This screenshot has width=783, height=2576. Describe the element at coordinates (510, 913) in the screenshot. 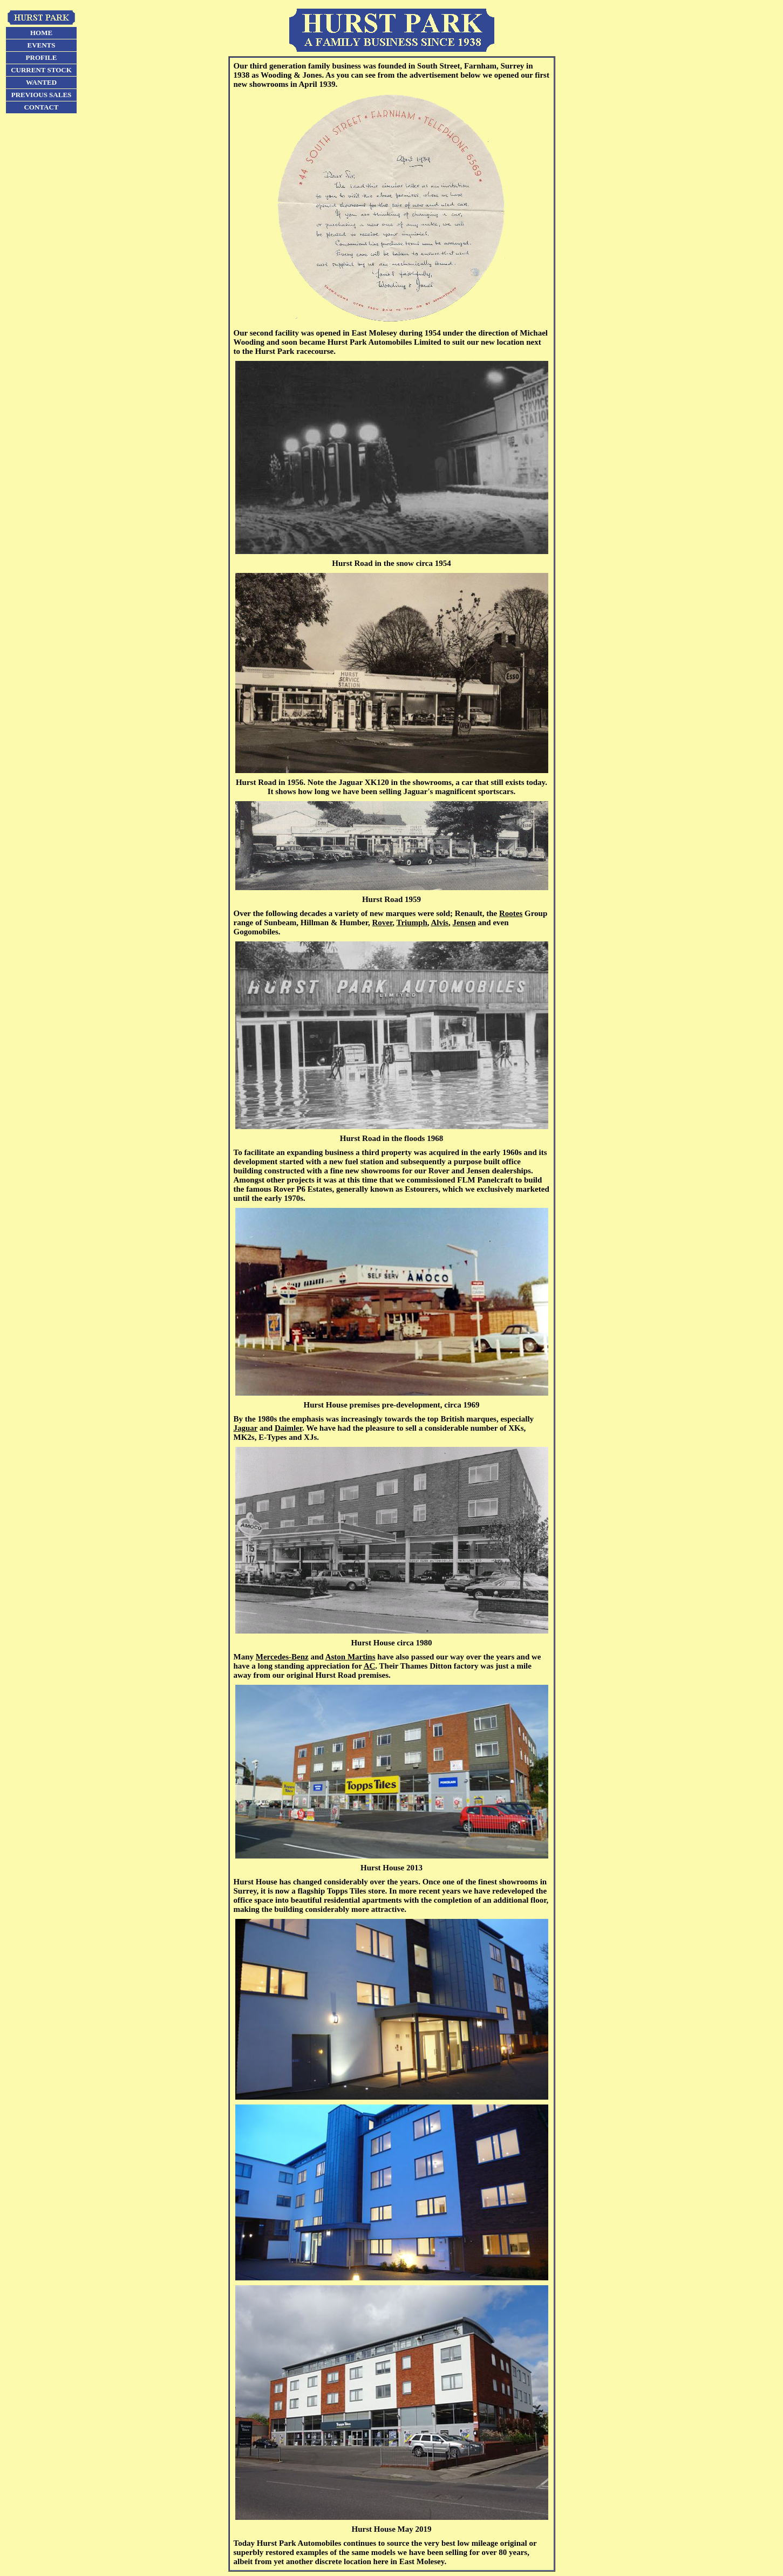

I see `Rootes` at that location.